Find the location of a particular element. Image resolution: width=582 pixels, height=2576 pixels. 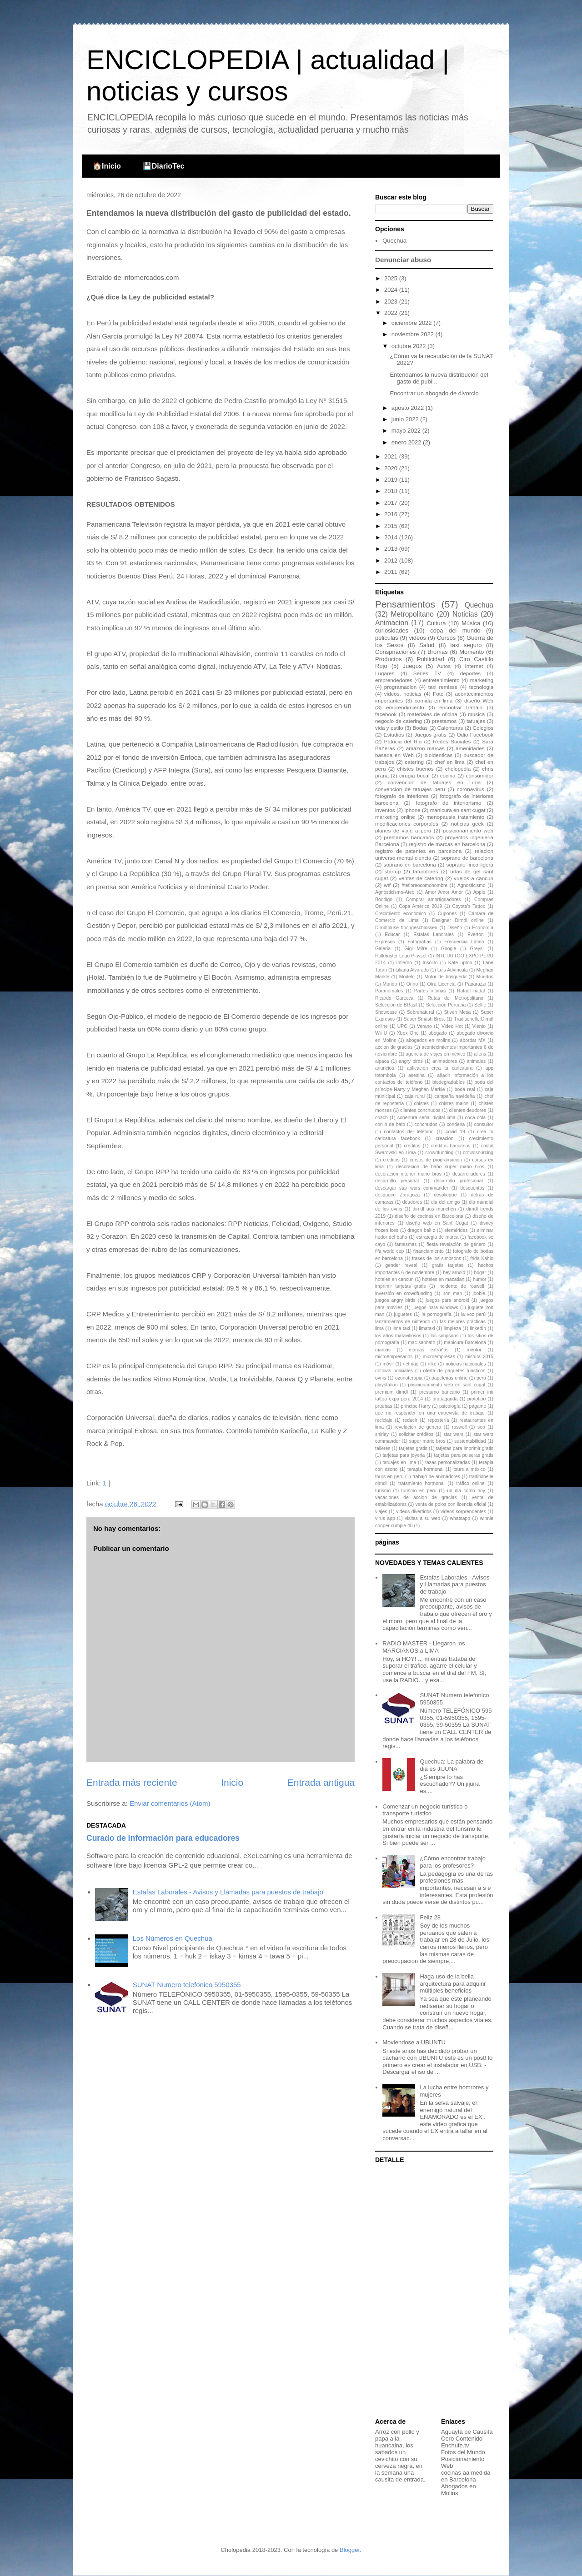

caja rural is located at coordinates (415, 1096).